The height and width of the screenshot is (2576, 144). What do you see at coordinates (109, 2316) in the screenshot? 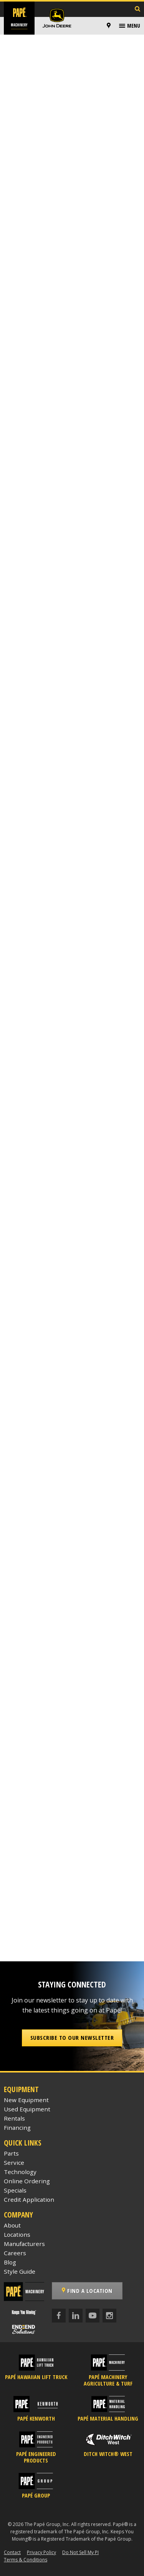
I see `[Instagram]` at bounding box center [109, 2316].